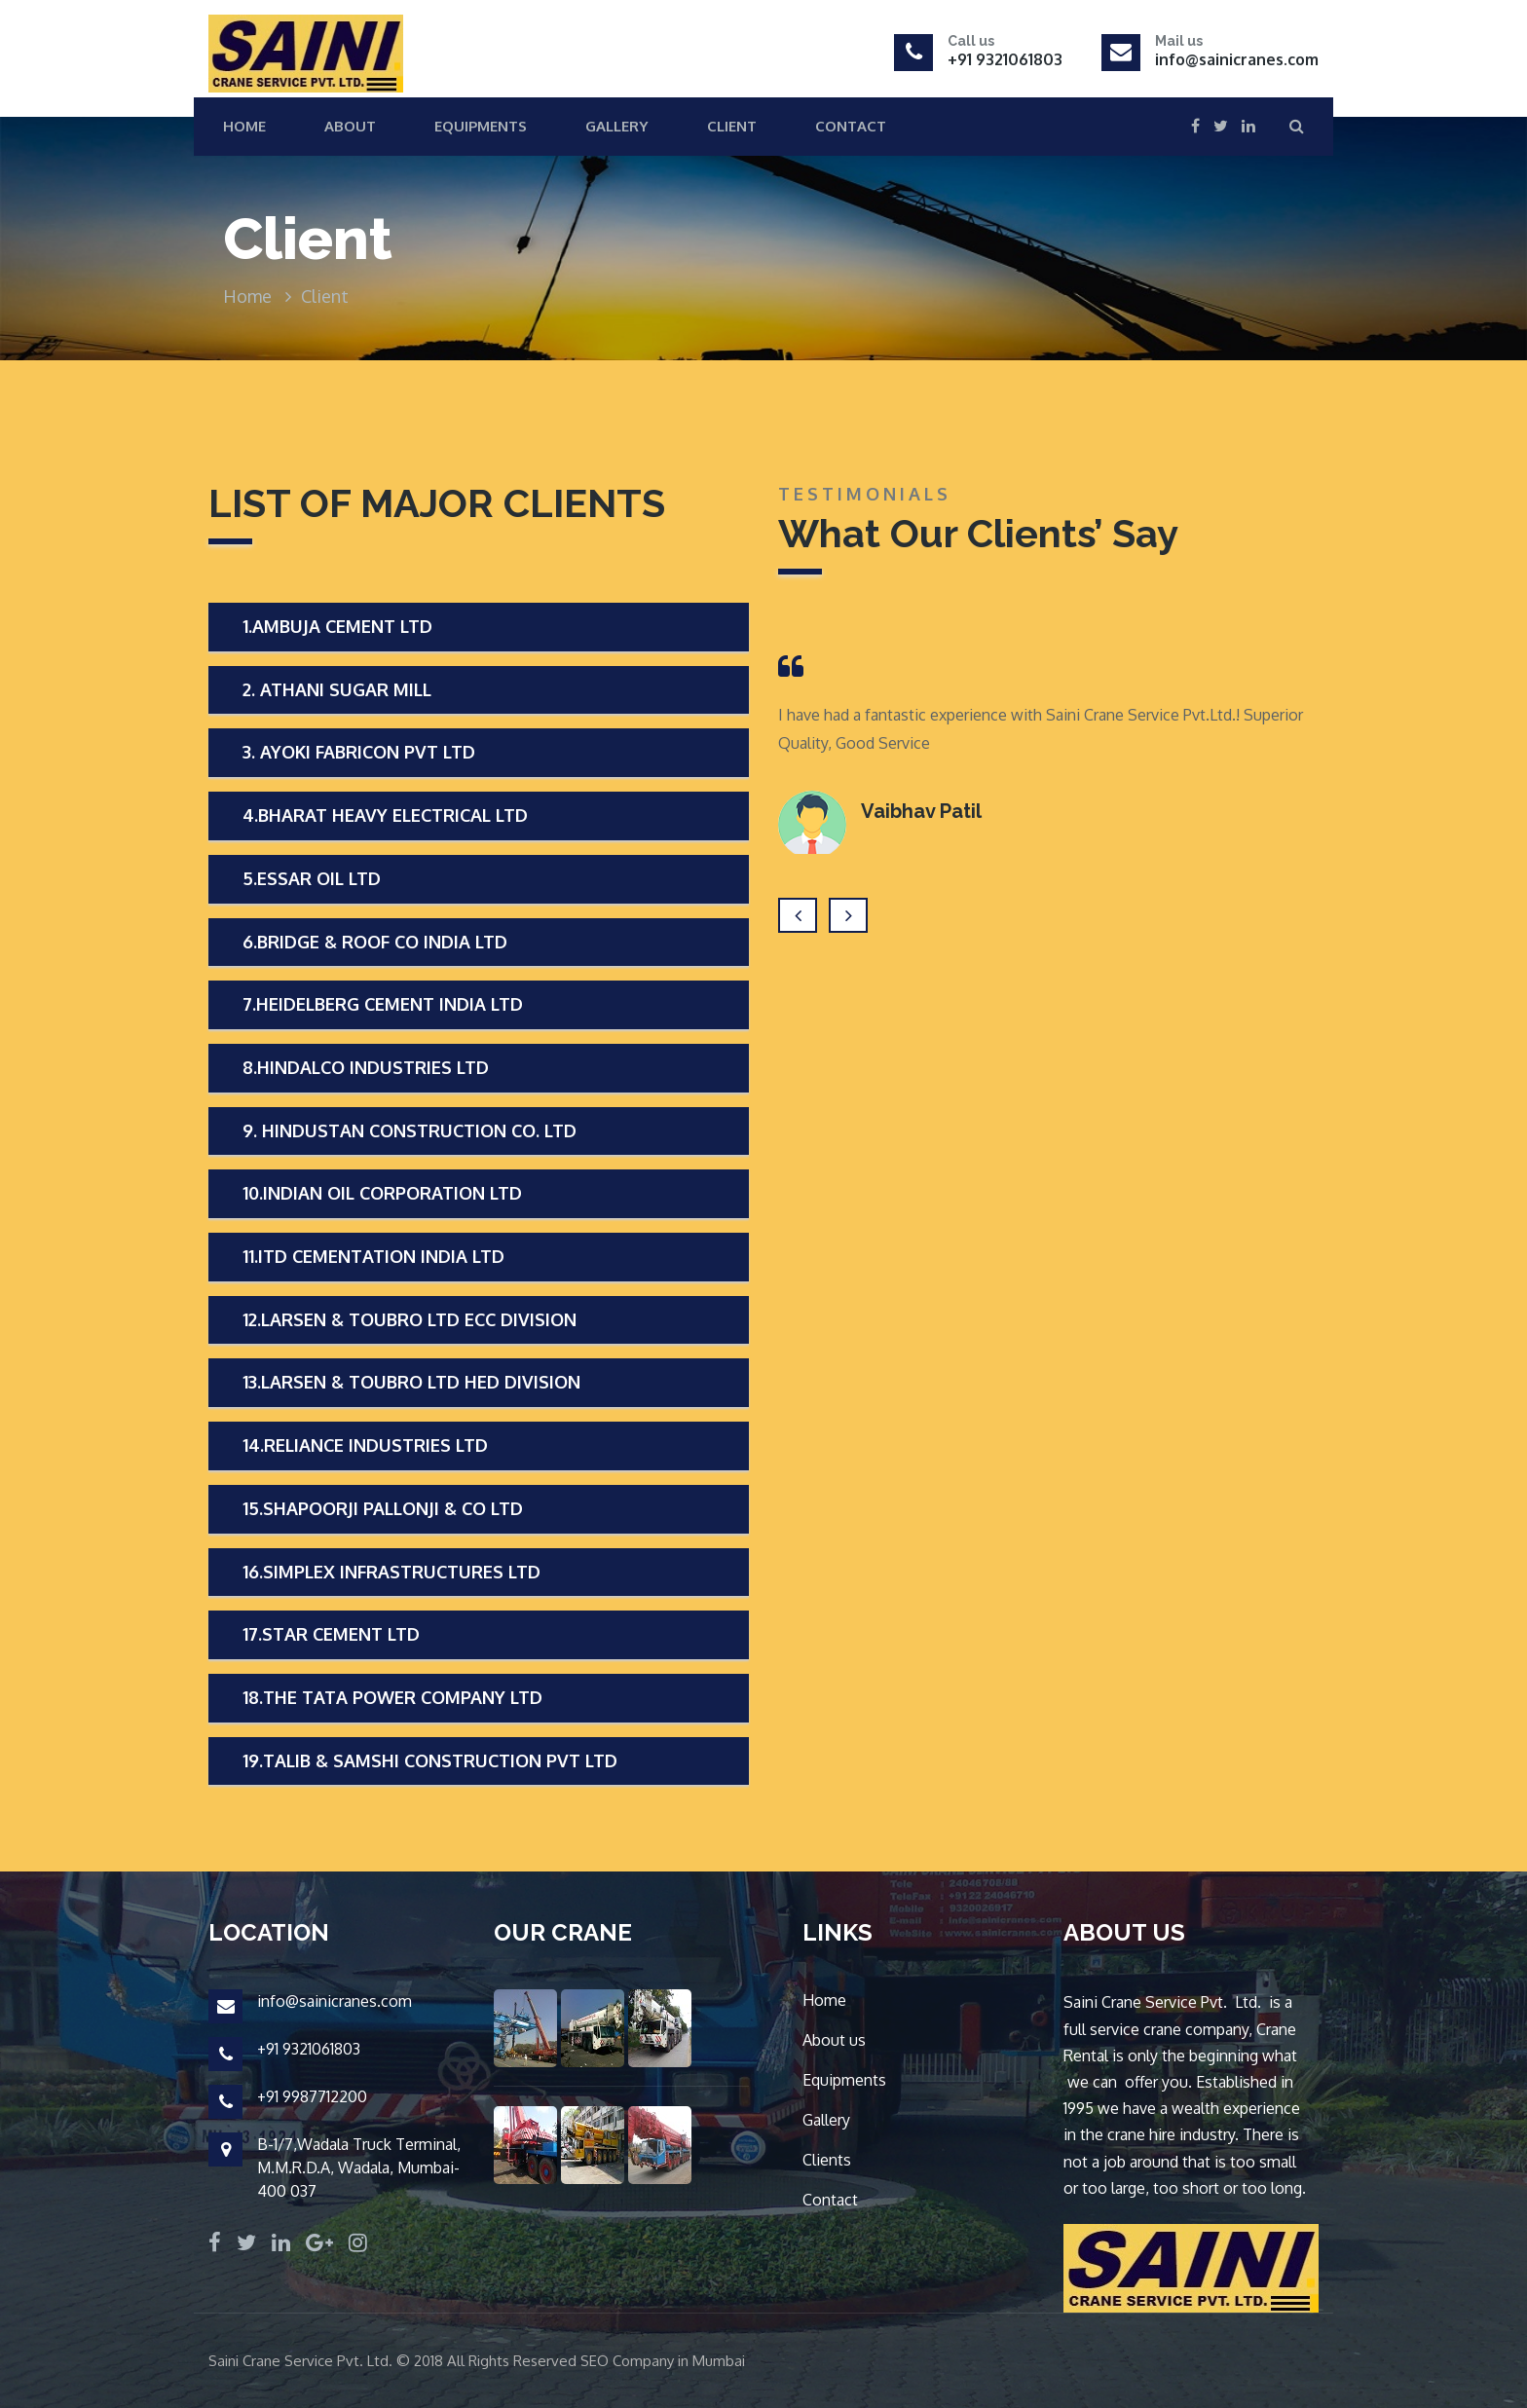 This screenshot has height=2408, width=1527. I want to click on 11.ITD CEMENTATION INDIA LTD, so click(373, 1256).